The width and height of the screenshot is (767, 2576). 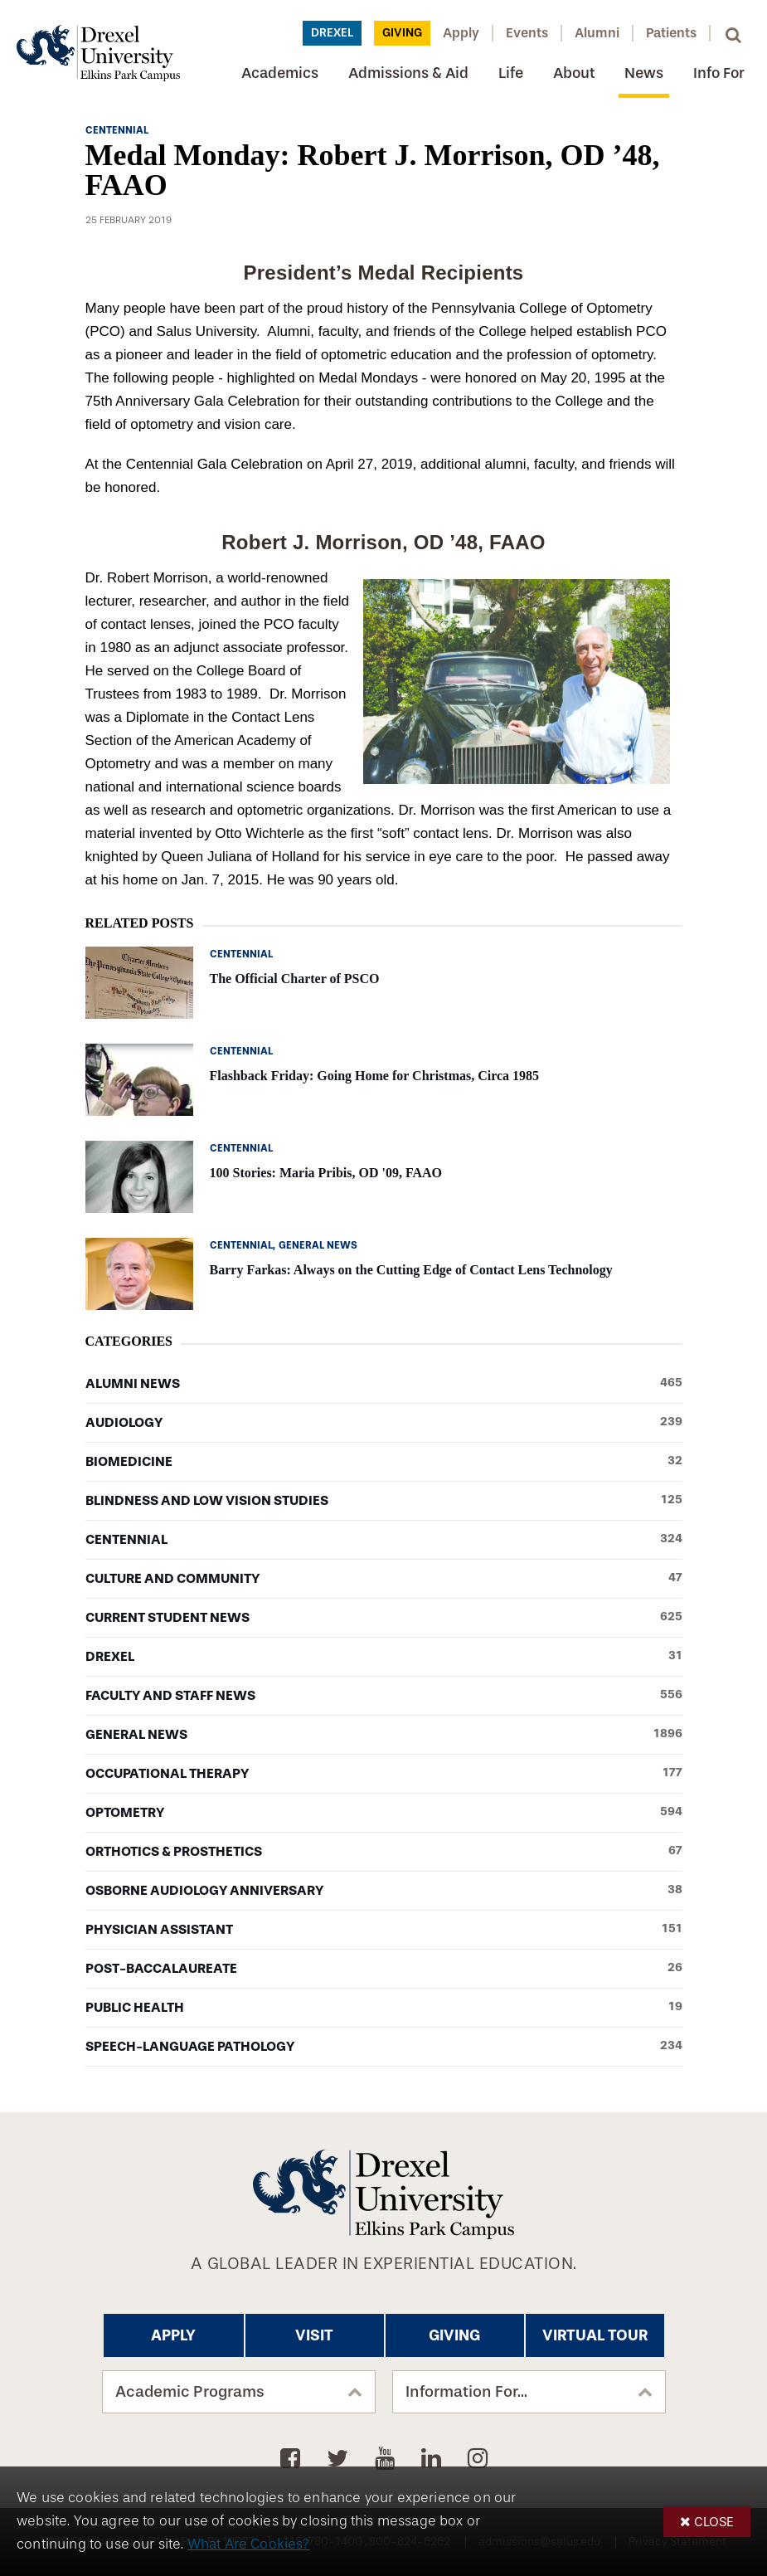 I want to click on Life, so click(x=510, y=73).